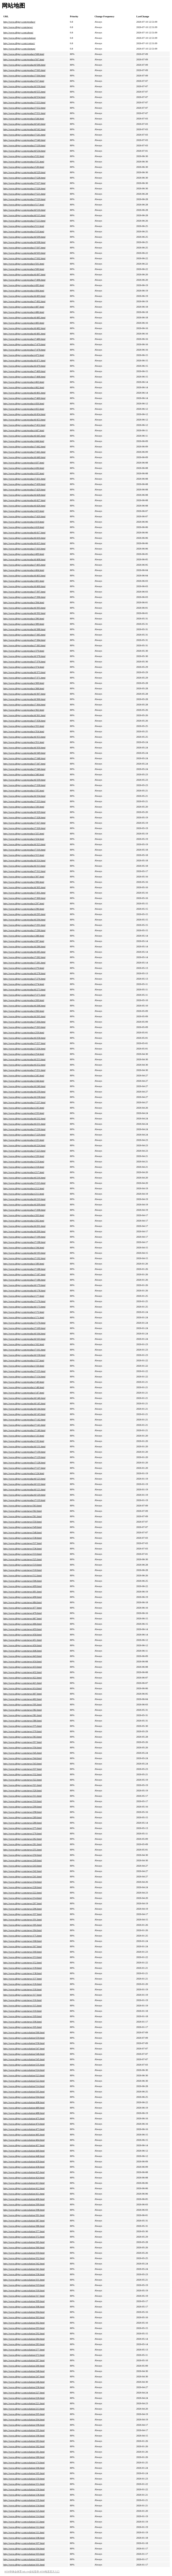  Describe the element at coordinates (24, 2242) in the screenshot. I see `http://www.dhjpcy.com/solution/365.html` at that location.